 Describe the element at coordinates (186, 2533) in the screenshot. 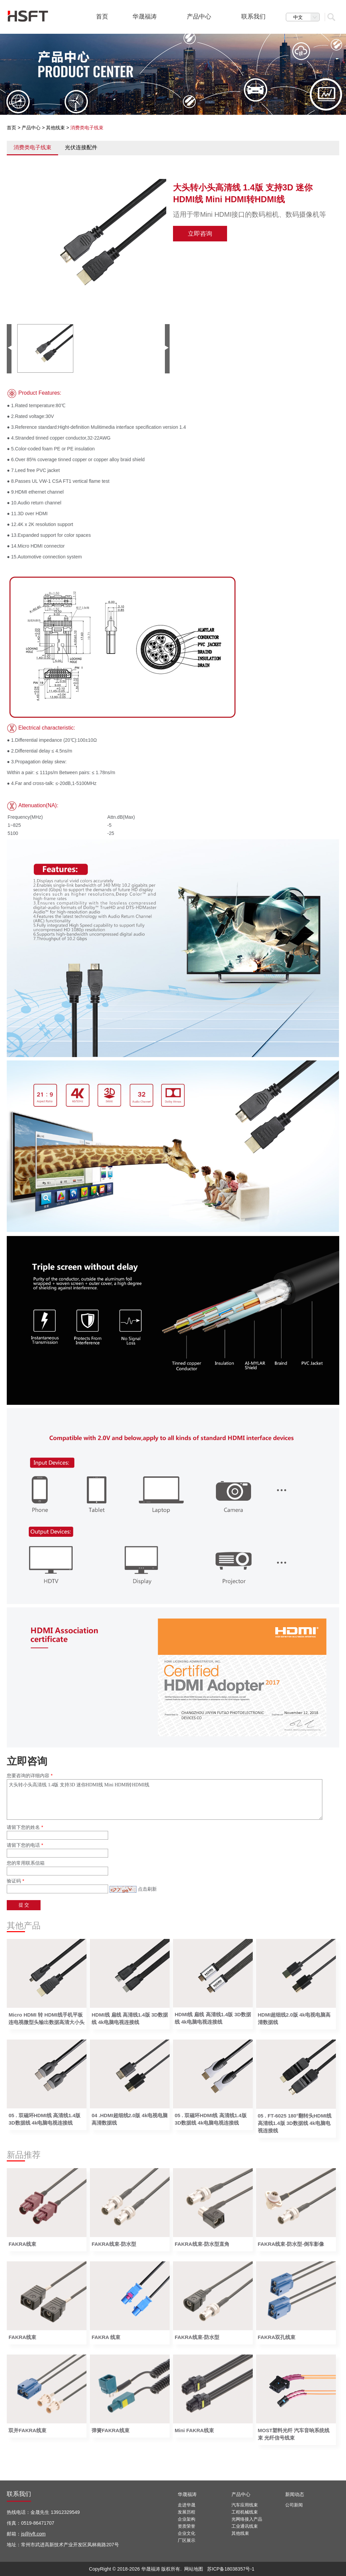

I see `企业文化` at that location.